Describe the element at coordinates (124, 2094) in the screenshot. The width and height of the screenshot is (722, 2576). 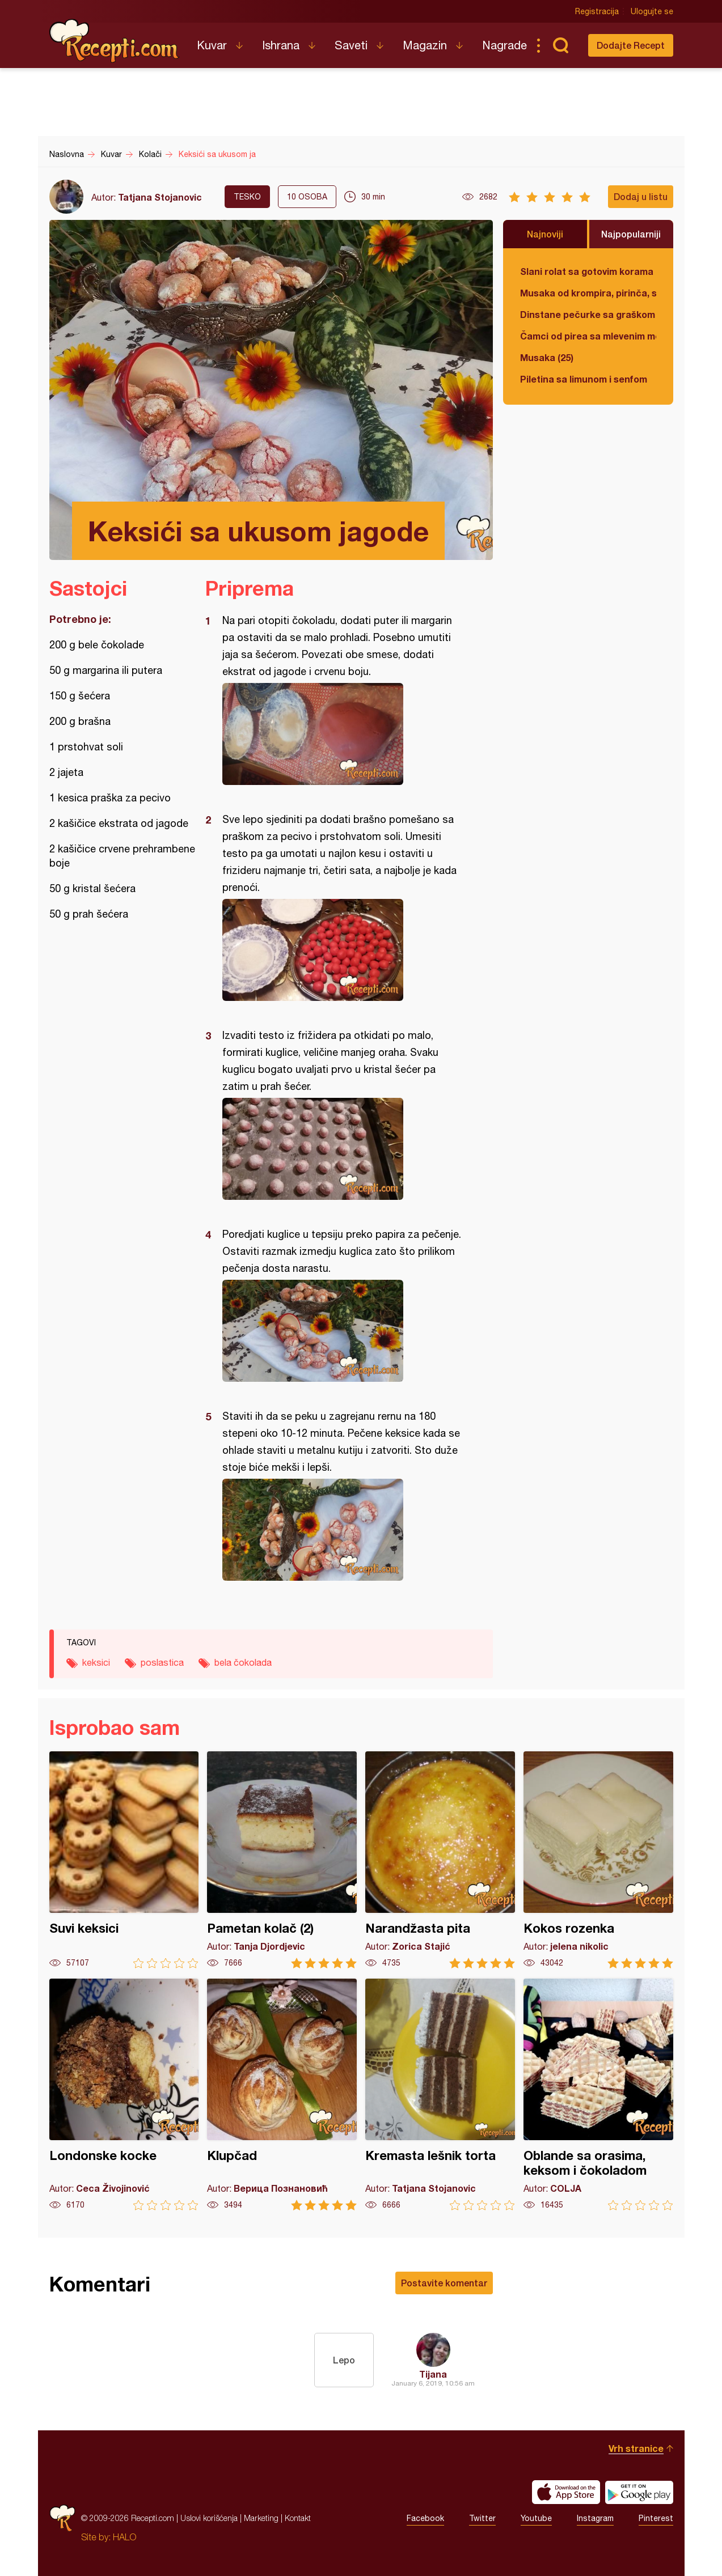
I see `Londonske kocke` at that location.